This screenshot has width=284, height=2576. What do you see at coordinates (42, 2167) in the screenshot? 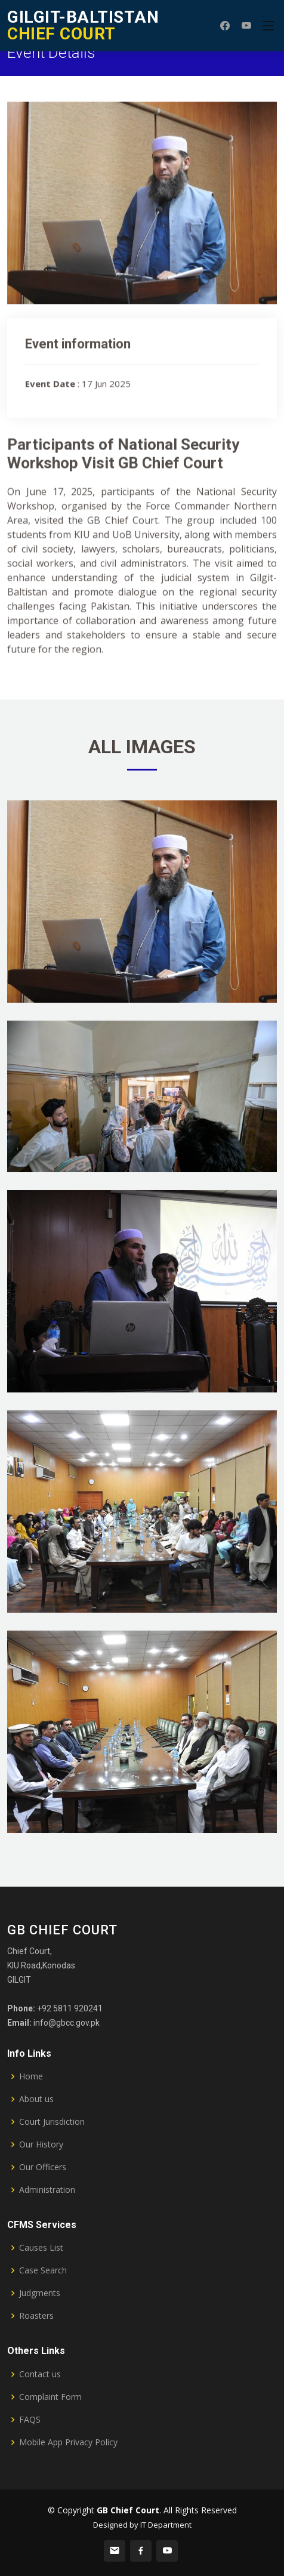
I see `Our Officers` at bounding box center [42, 2167].